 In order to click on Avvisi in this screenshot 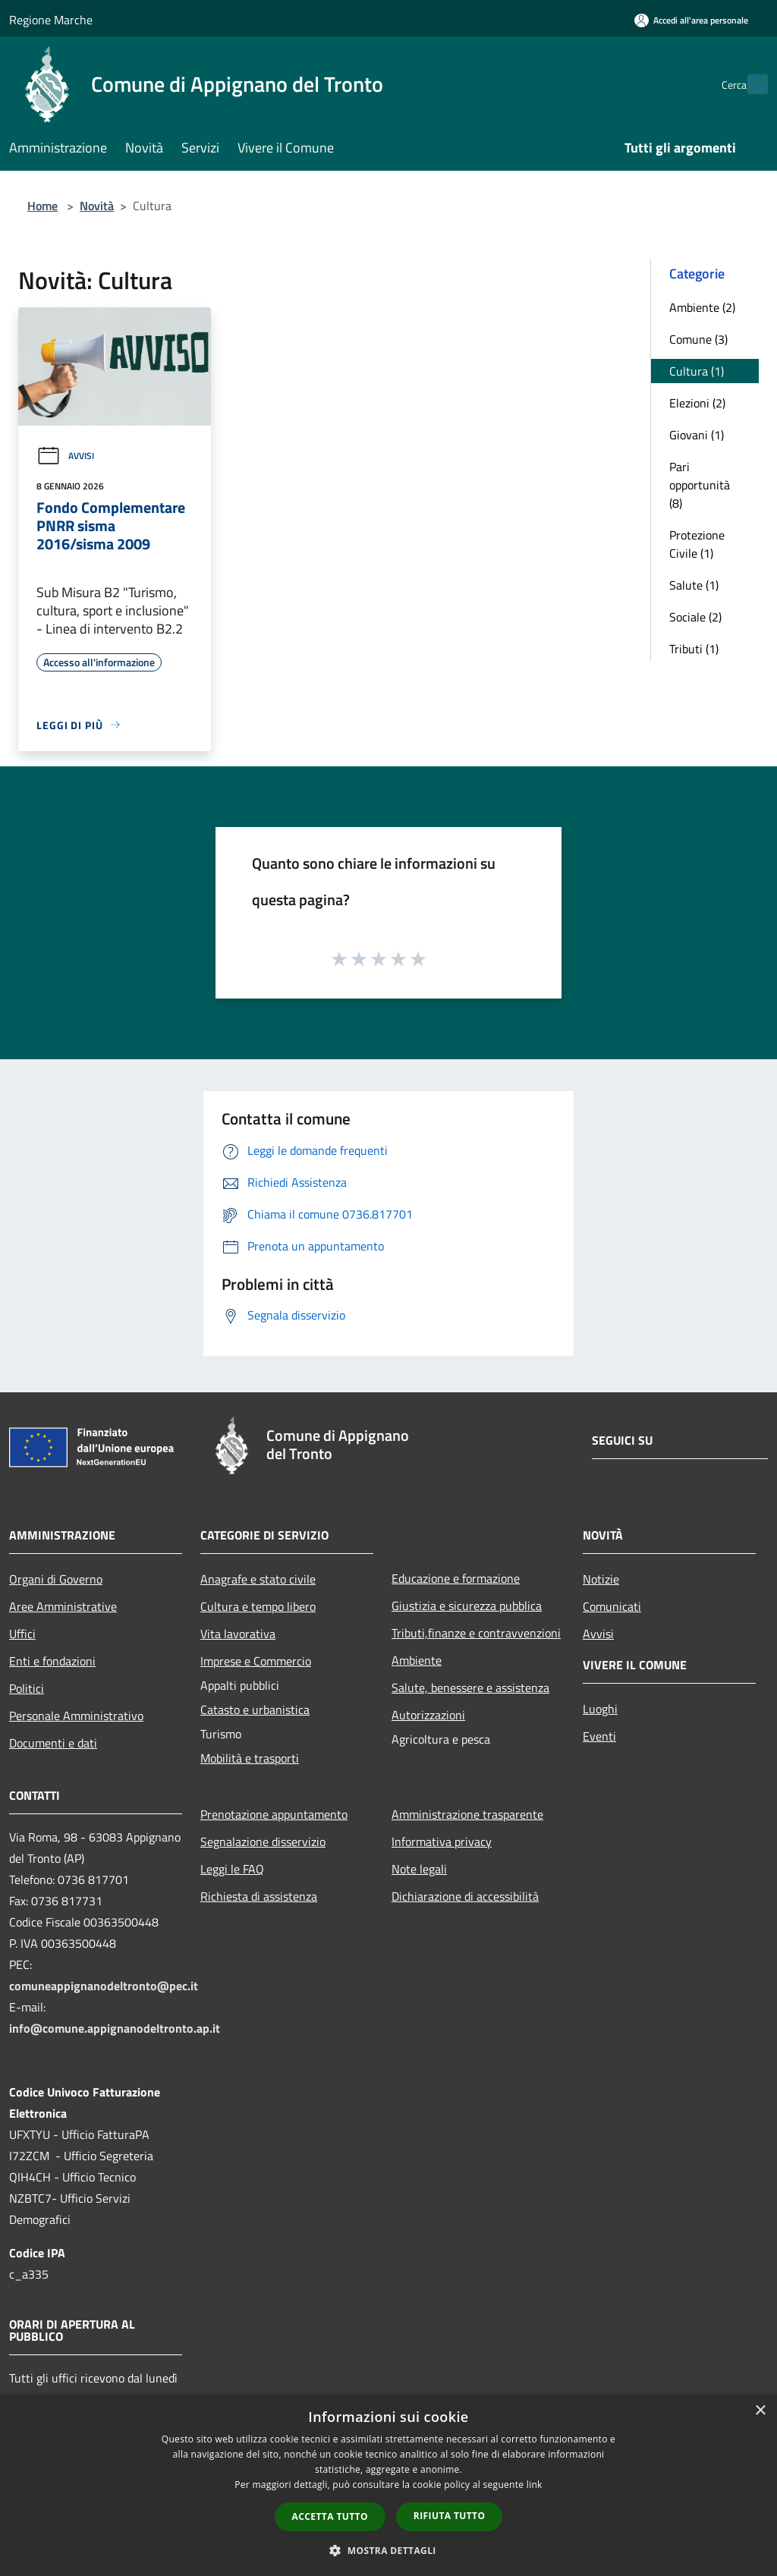, I will do `click(65, 455)`.